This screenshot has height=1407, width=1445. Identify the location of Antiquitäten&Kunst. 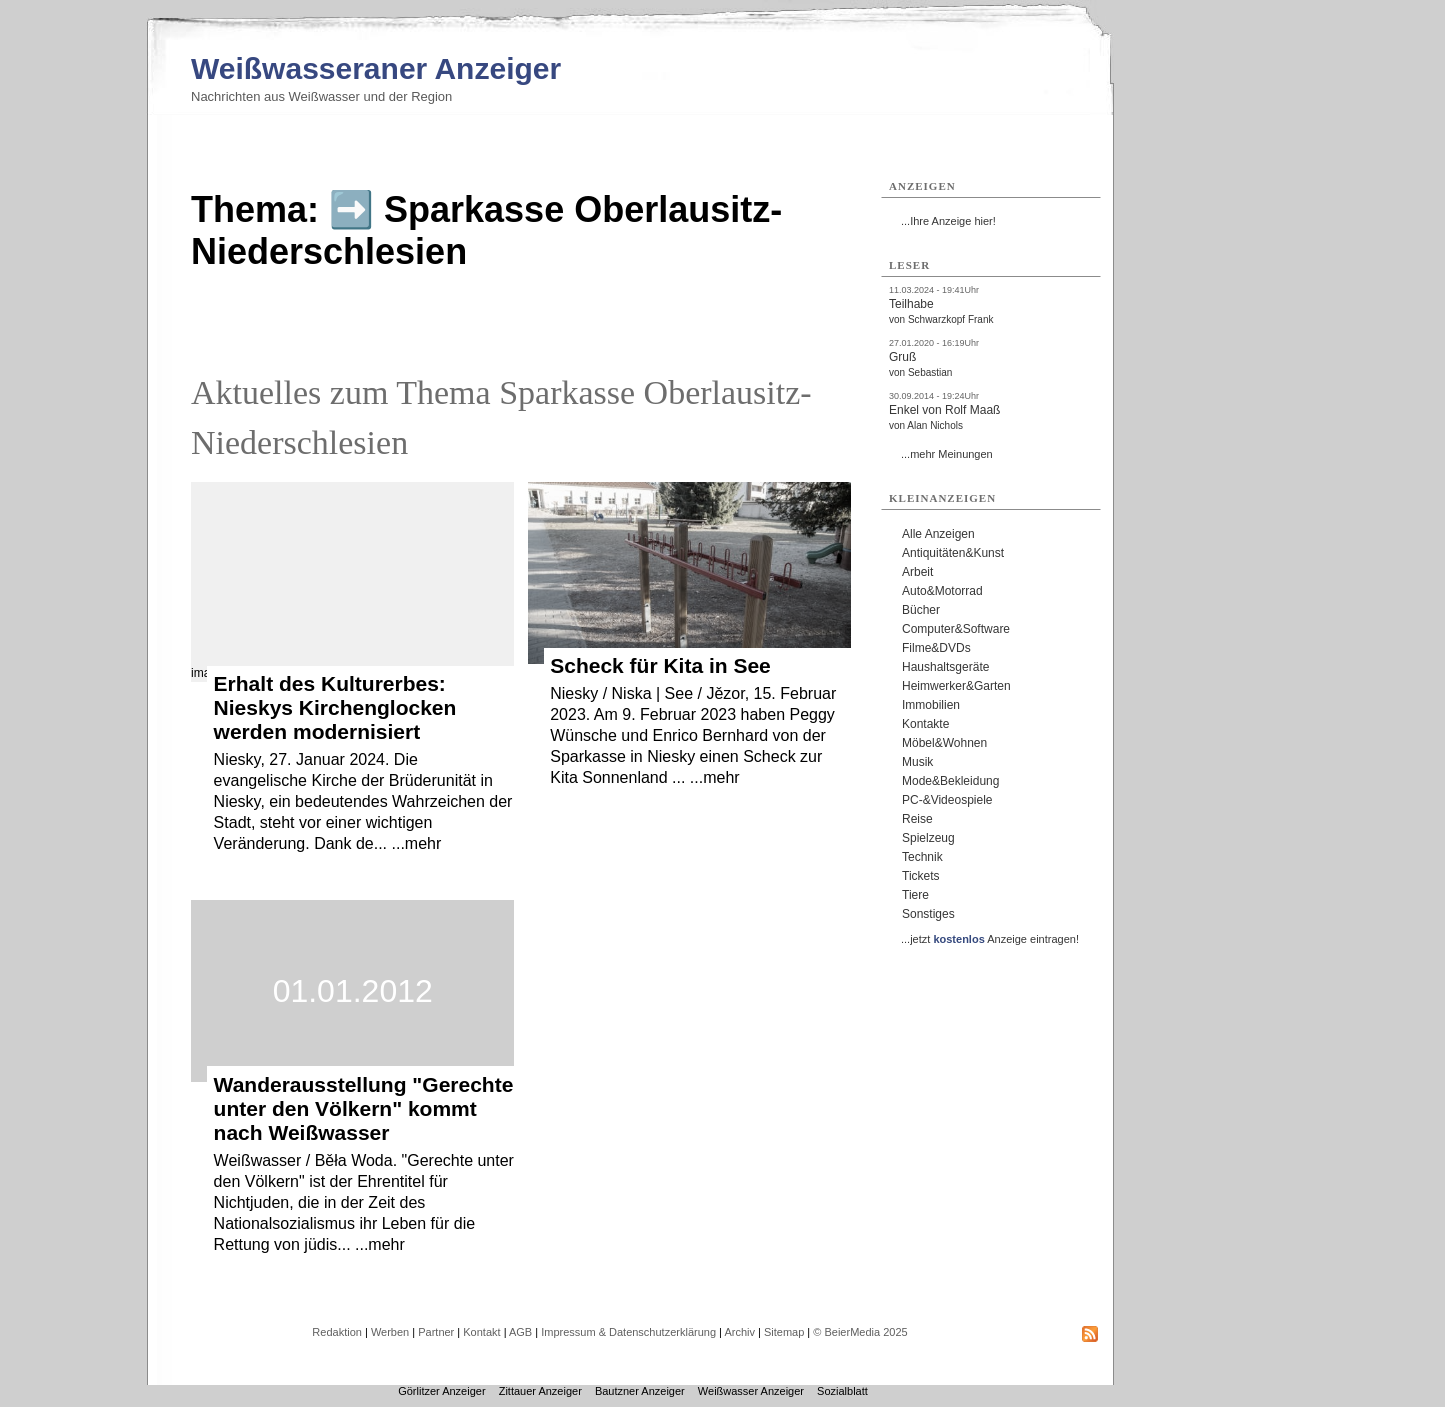
(953, 553).